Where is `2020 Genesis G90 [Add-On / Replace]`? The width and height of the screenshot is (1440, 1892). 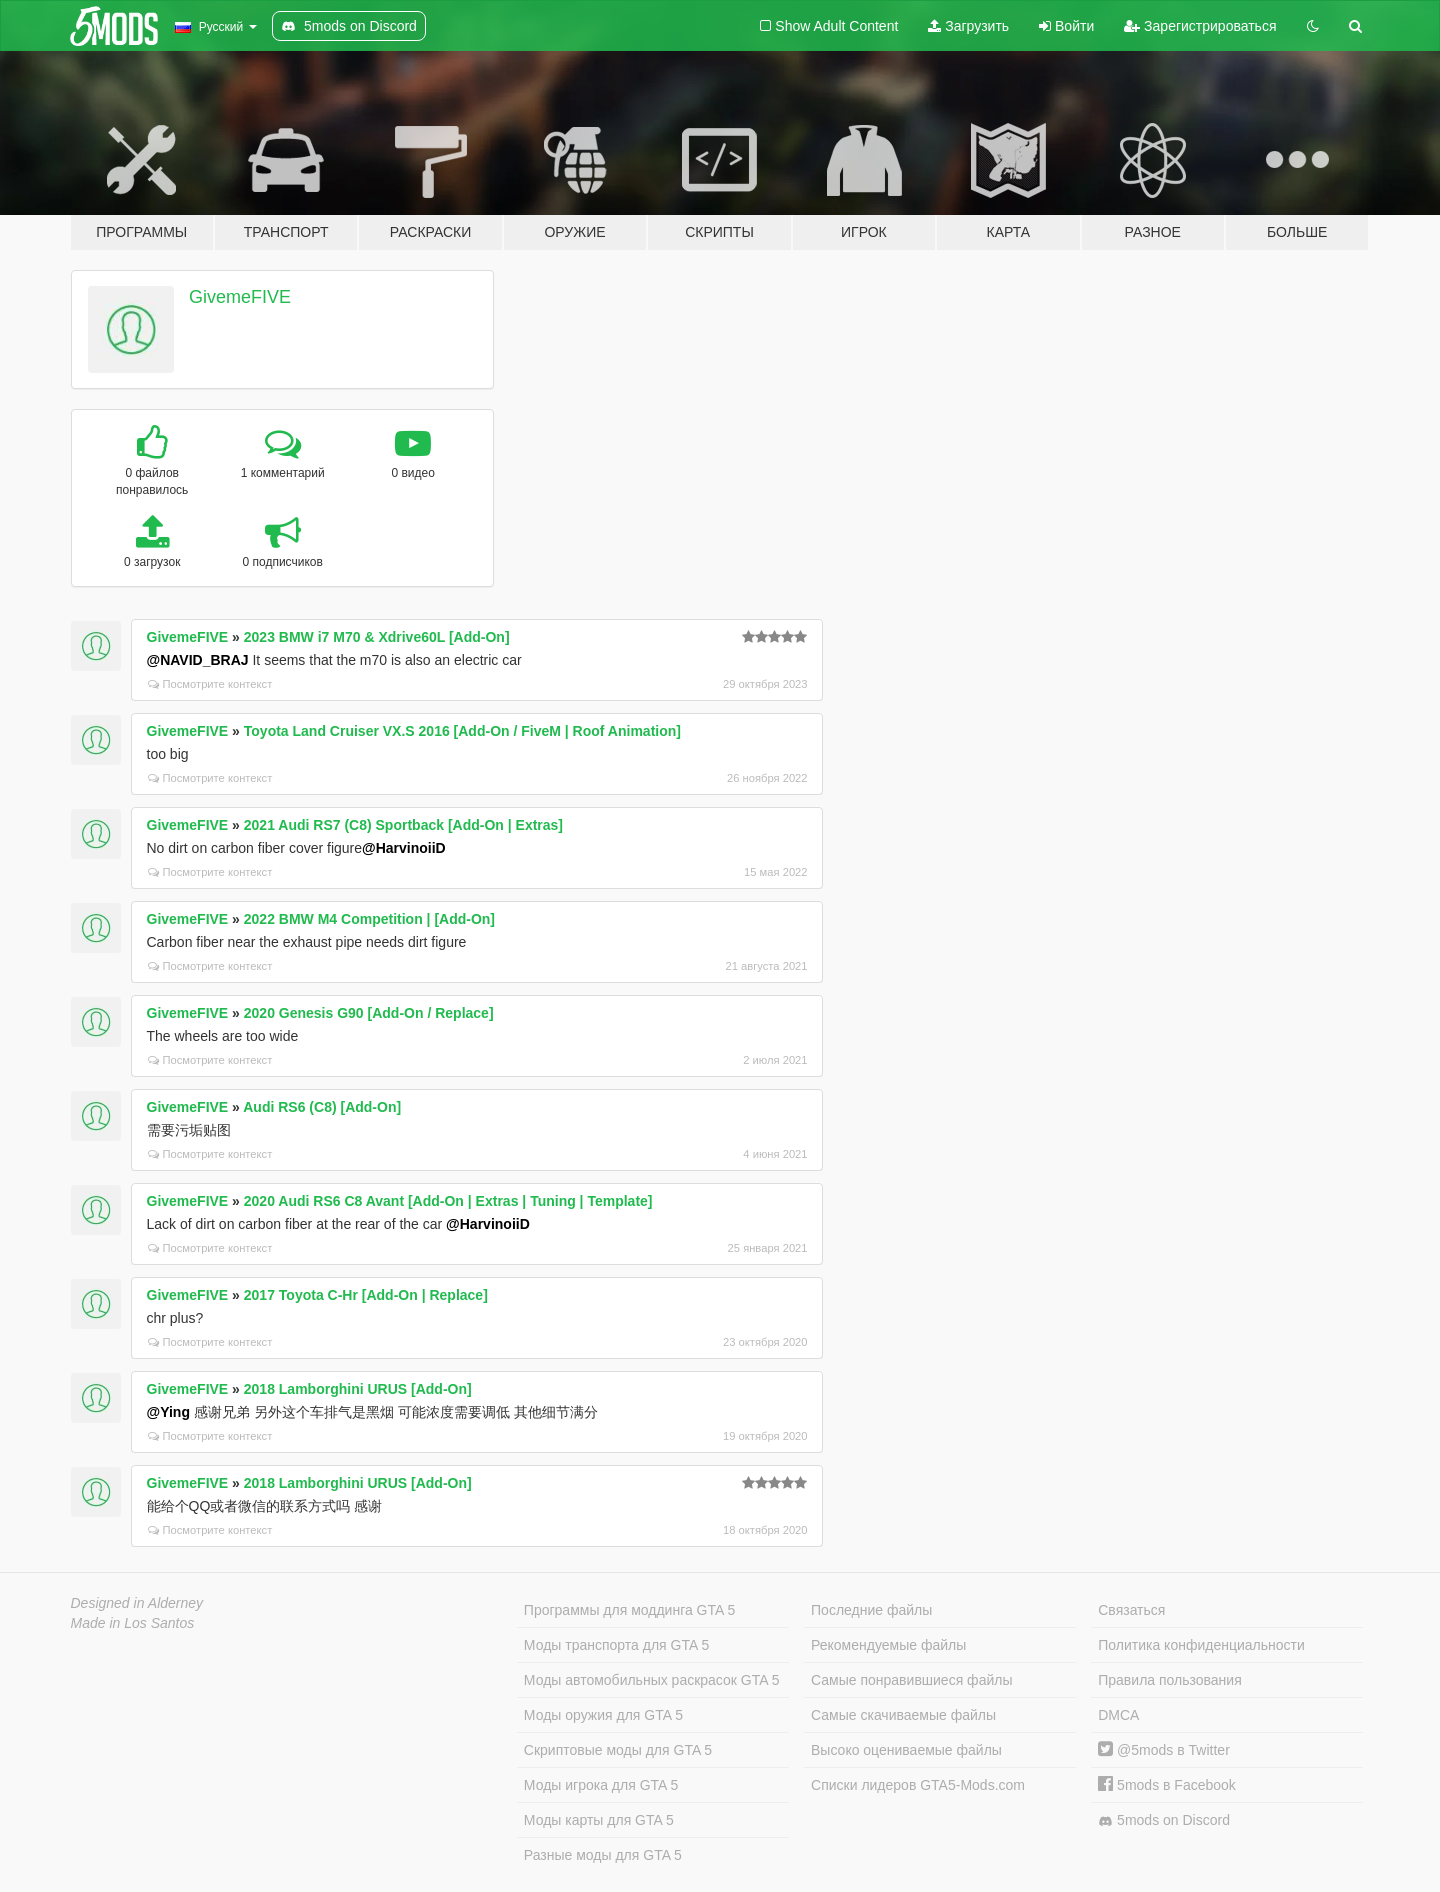
2020 Genesis G90 [Add-On / Replace] is located at coordinates (369, 1013).